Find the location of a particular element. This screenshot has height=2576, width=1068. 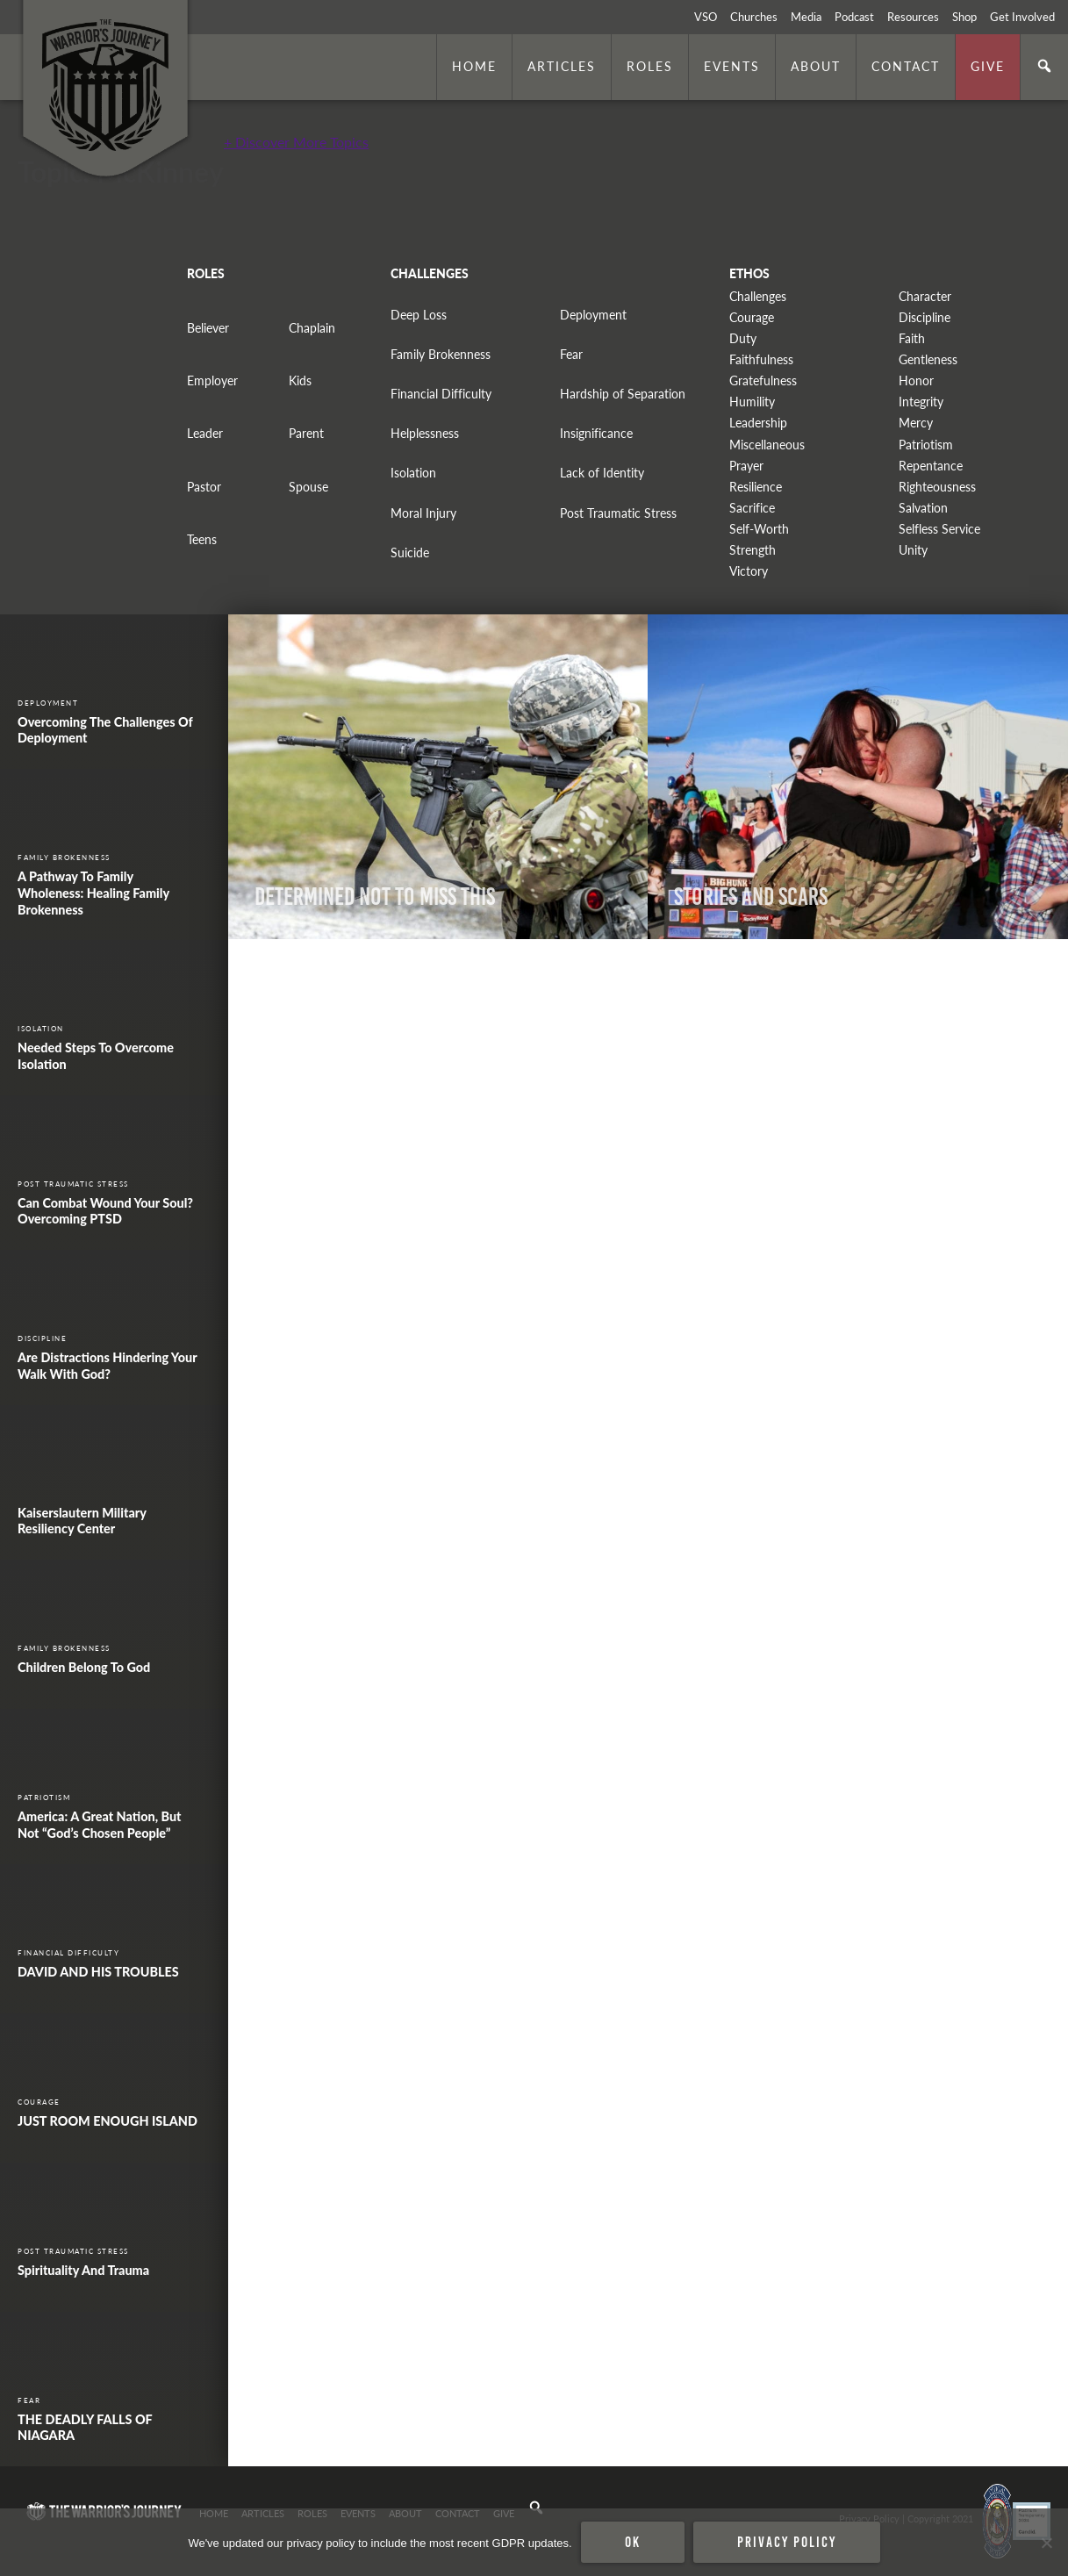

Faith is located at coordinates (912, 338).